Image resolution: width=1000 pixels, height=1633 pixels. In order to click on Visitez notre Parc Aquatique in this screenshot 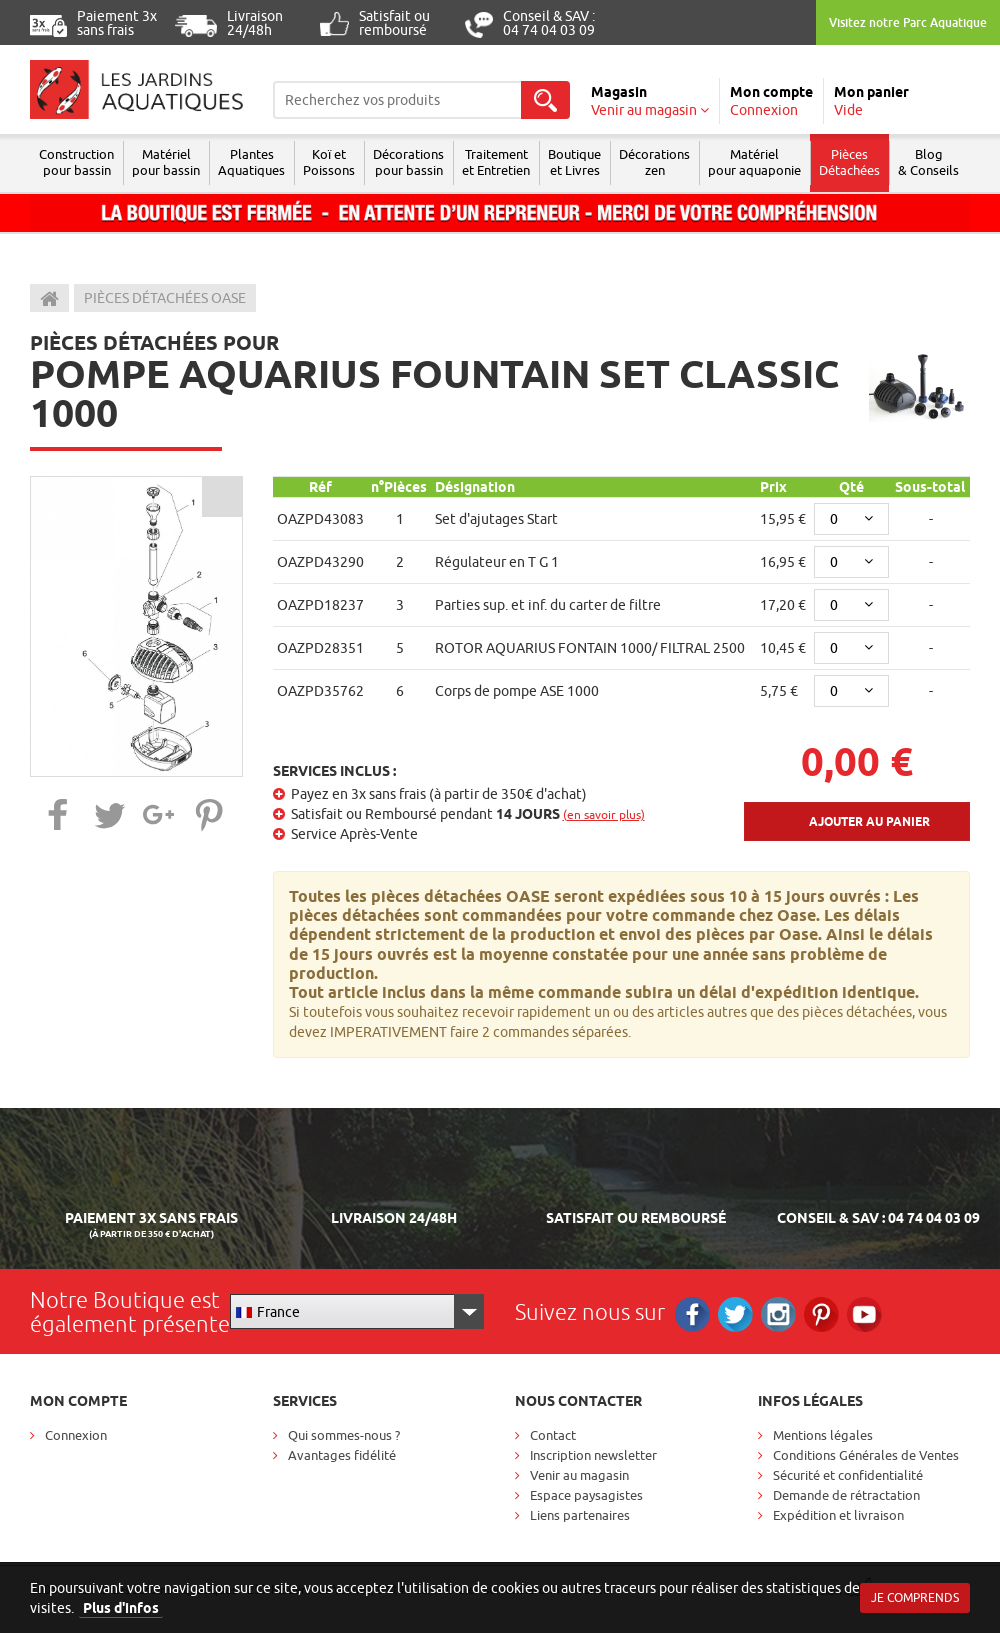, I will do `click(908, 22)`.